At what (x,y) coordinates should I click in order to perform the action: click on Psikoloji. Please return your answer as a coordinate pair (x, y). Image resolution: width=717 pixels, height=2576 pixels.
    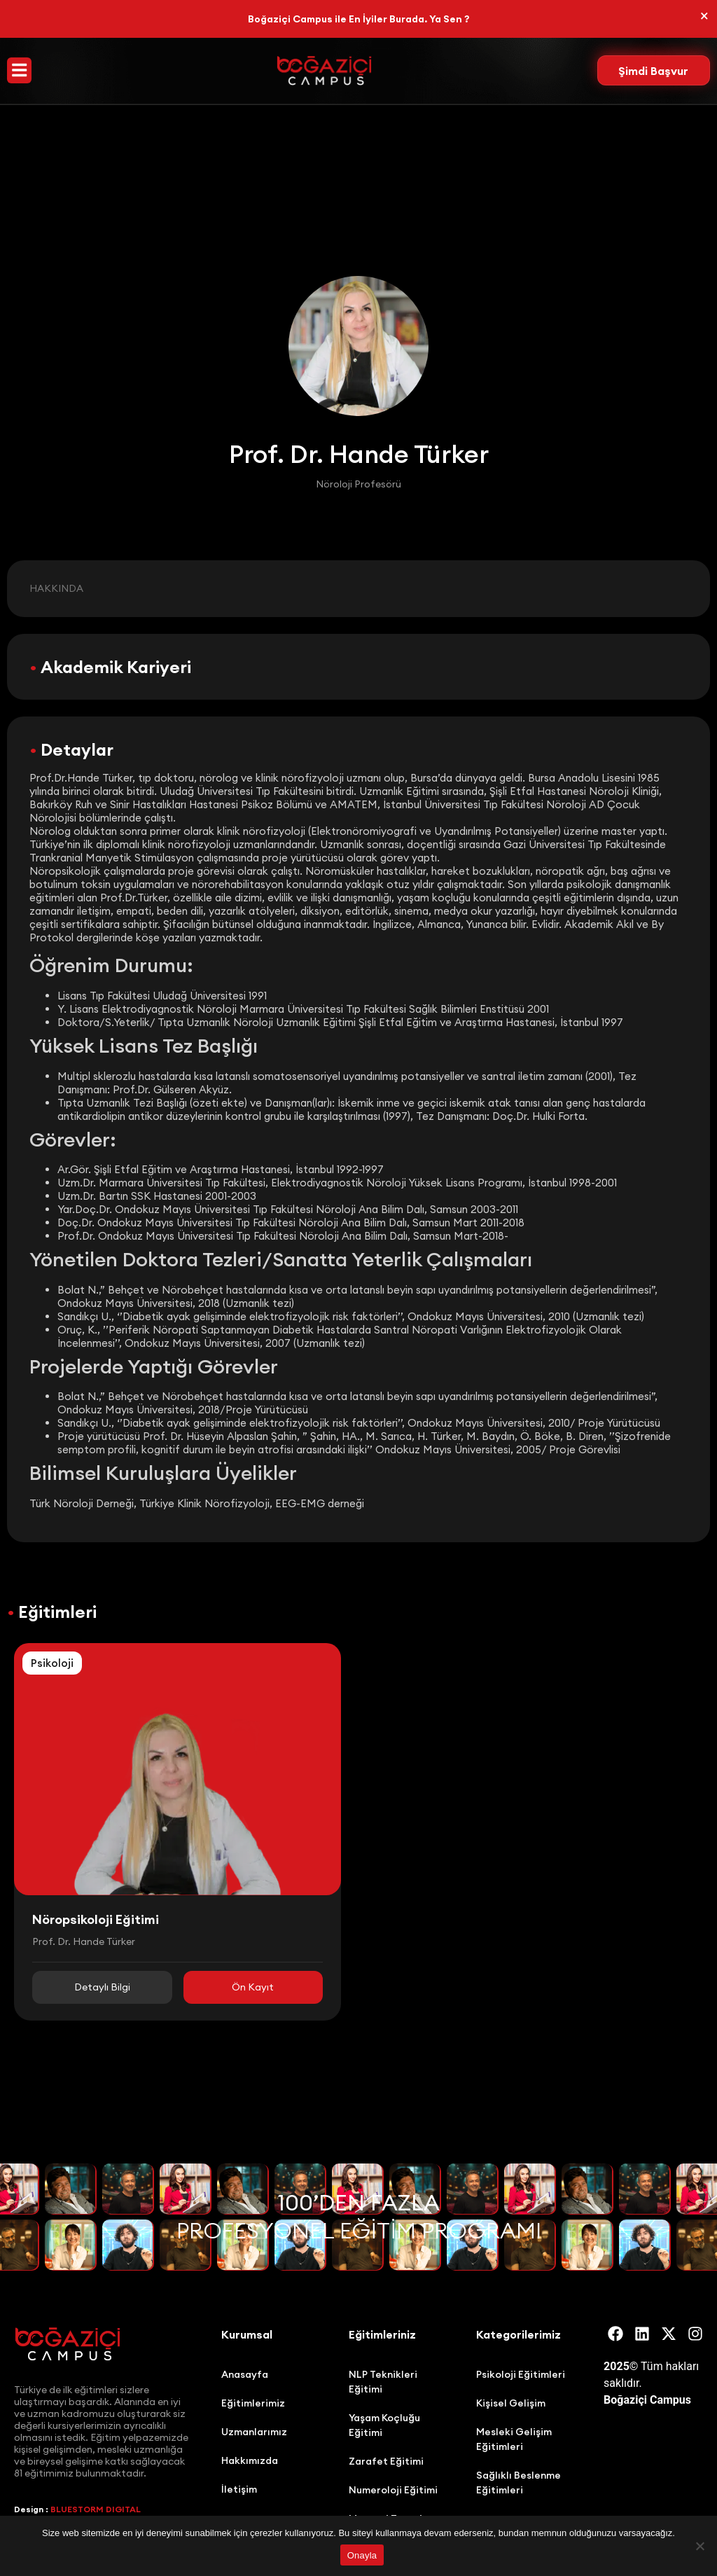
    Looking at the image, I should click on (52, 1663).